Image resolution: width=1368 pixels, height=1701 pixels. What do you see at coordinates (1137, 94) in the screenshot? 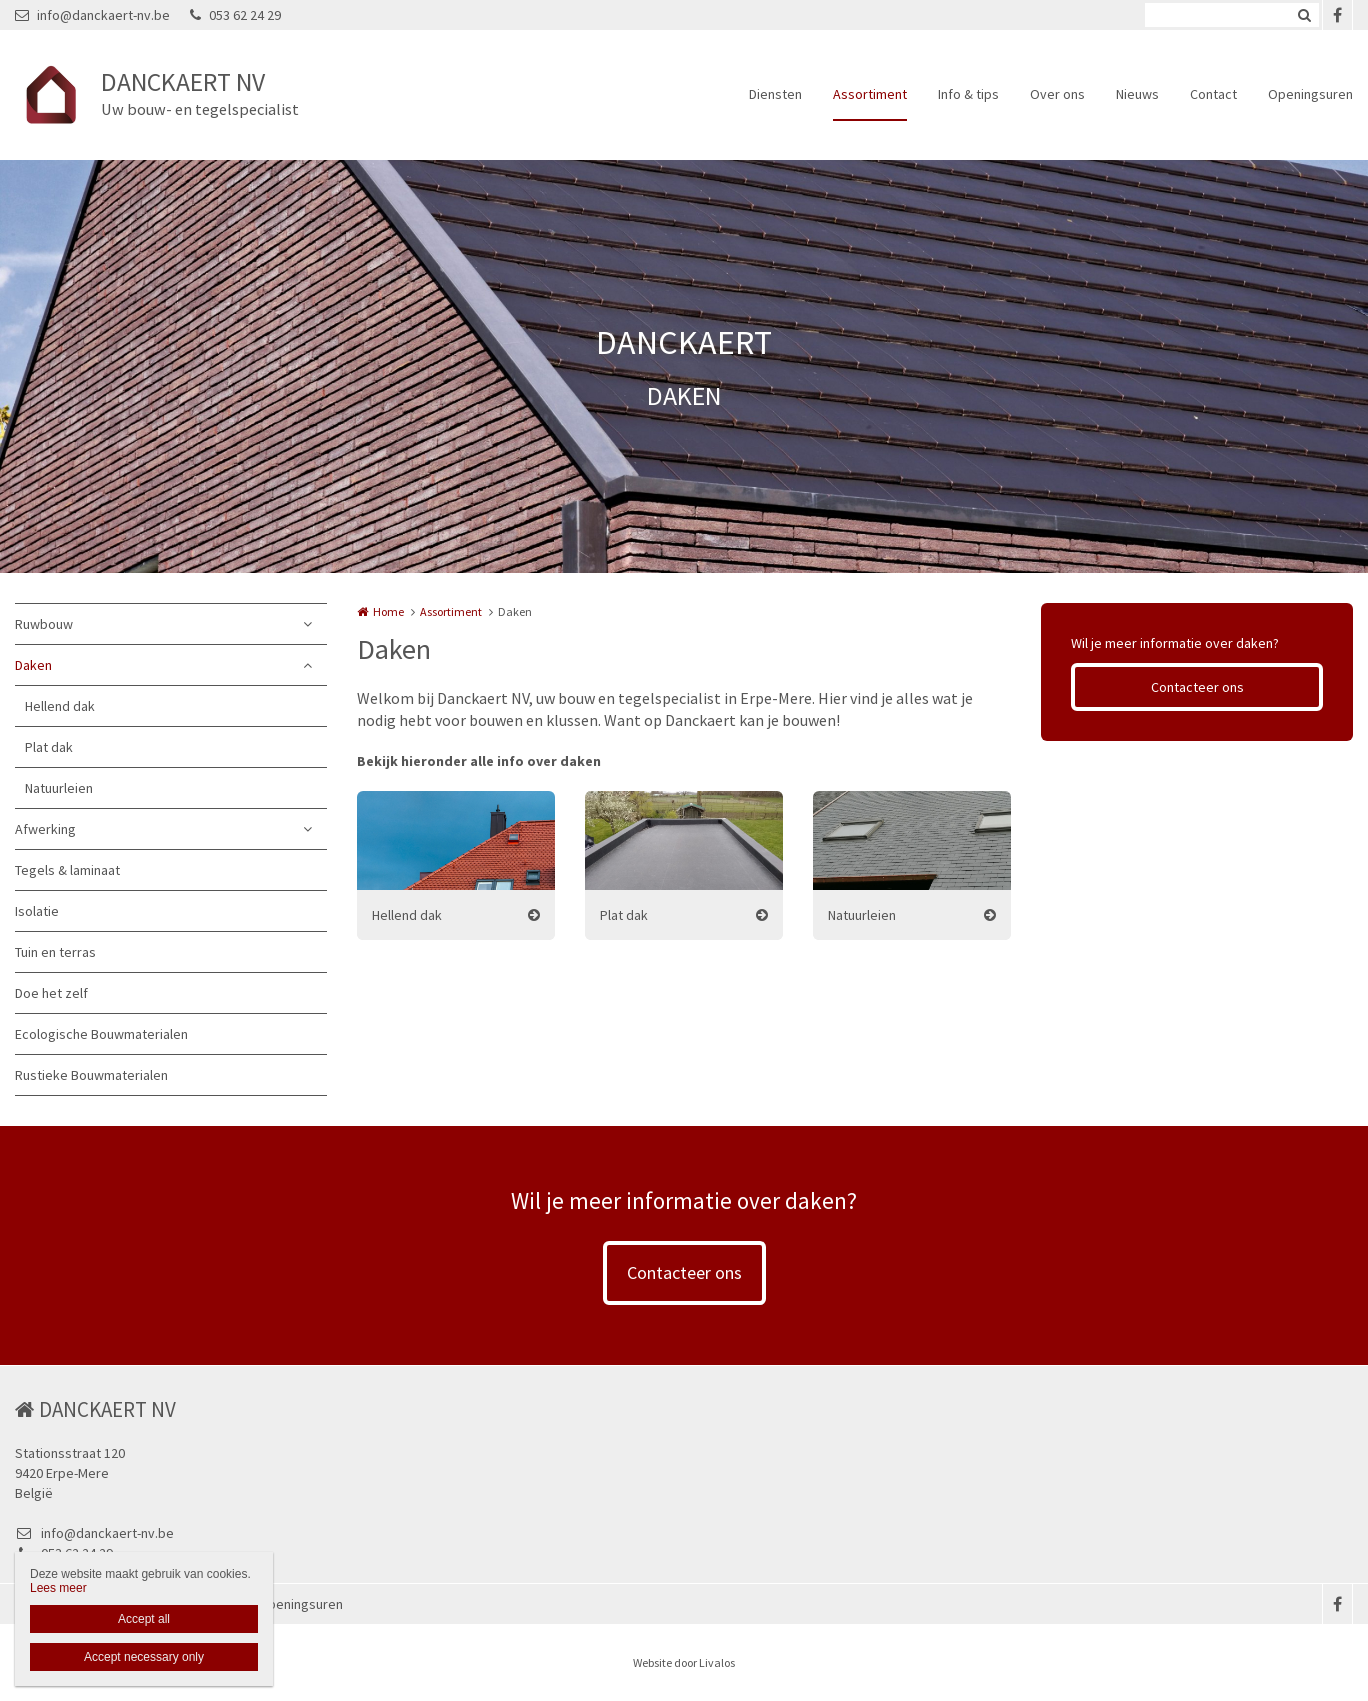
I see `Nieuws` at bounding box center [1137, 94].